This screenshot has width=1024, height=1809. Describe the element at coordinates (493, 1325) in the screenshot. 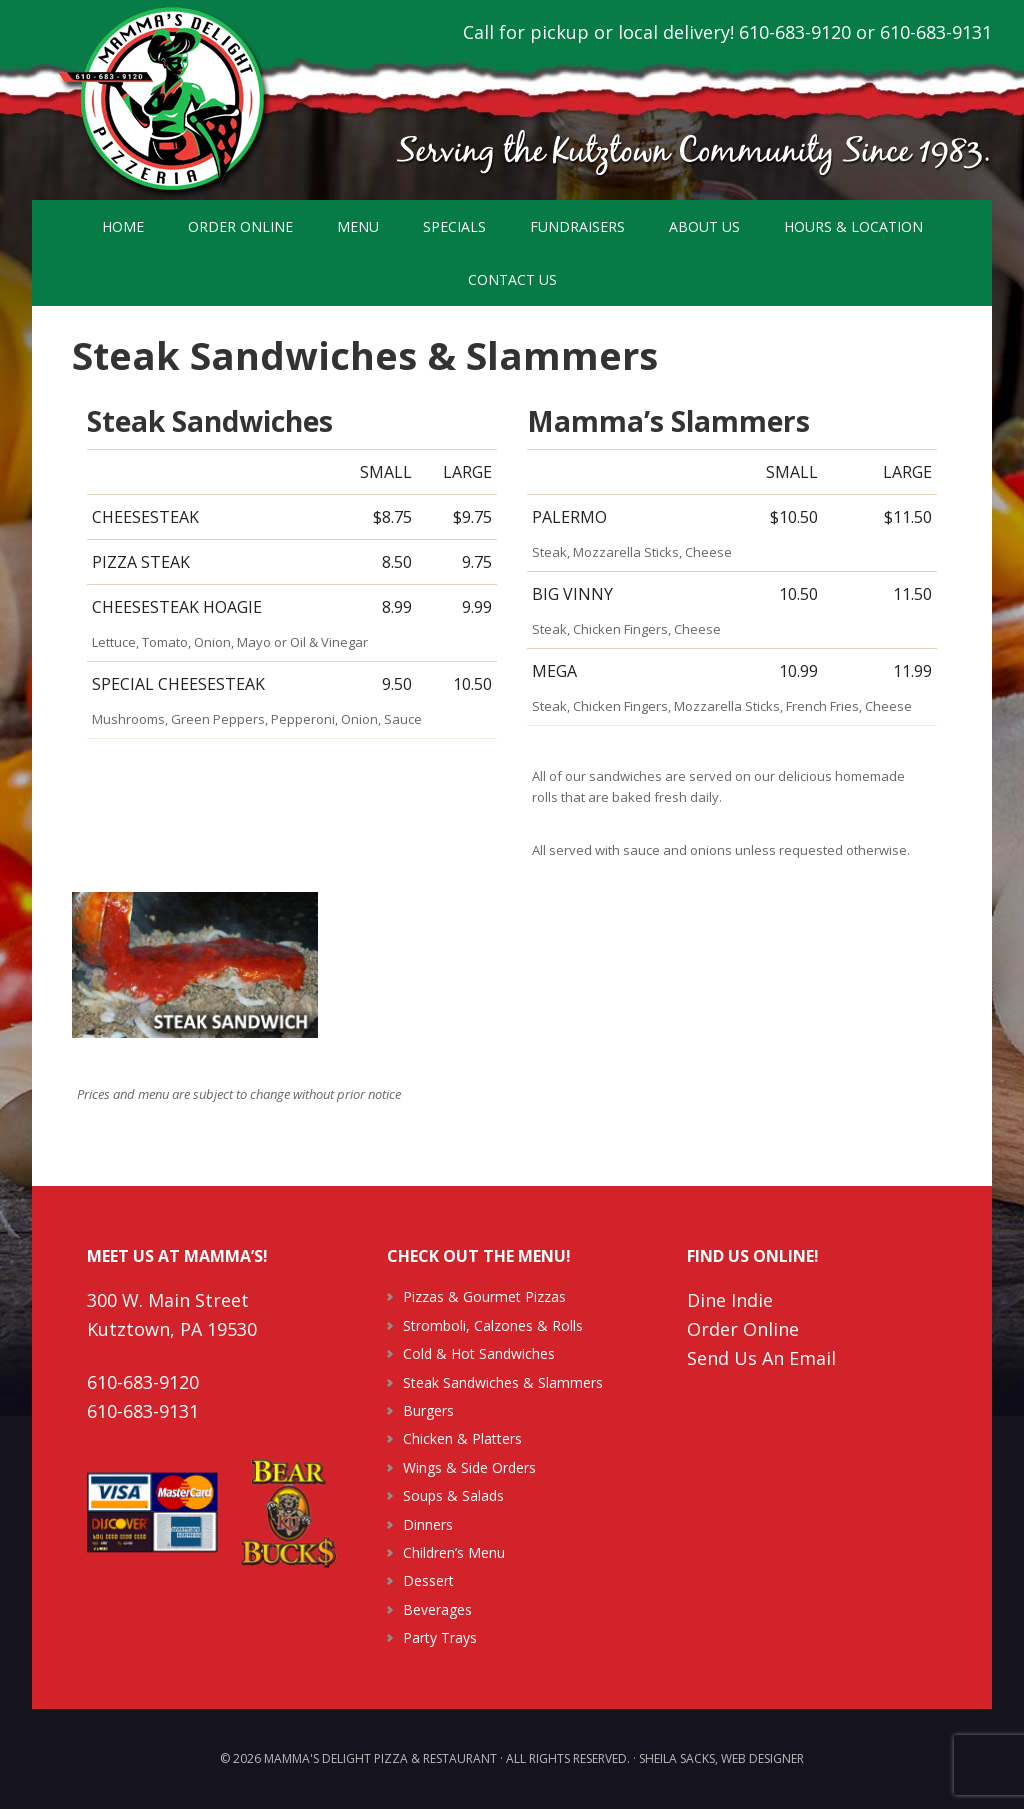

I see `Stromboli, Calzones & Rolls` at that location.